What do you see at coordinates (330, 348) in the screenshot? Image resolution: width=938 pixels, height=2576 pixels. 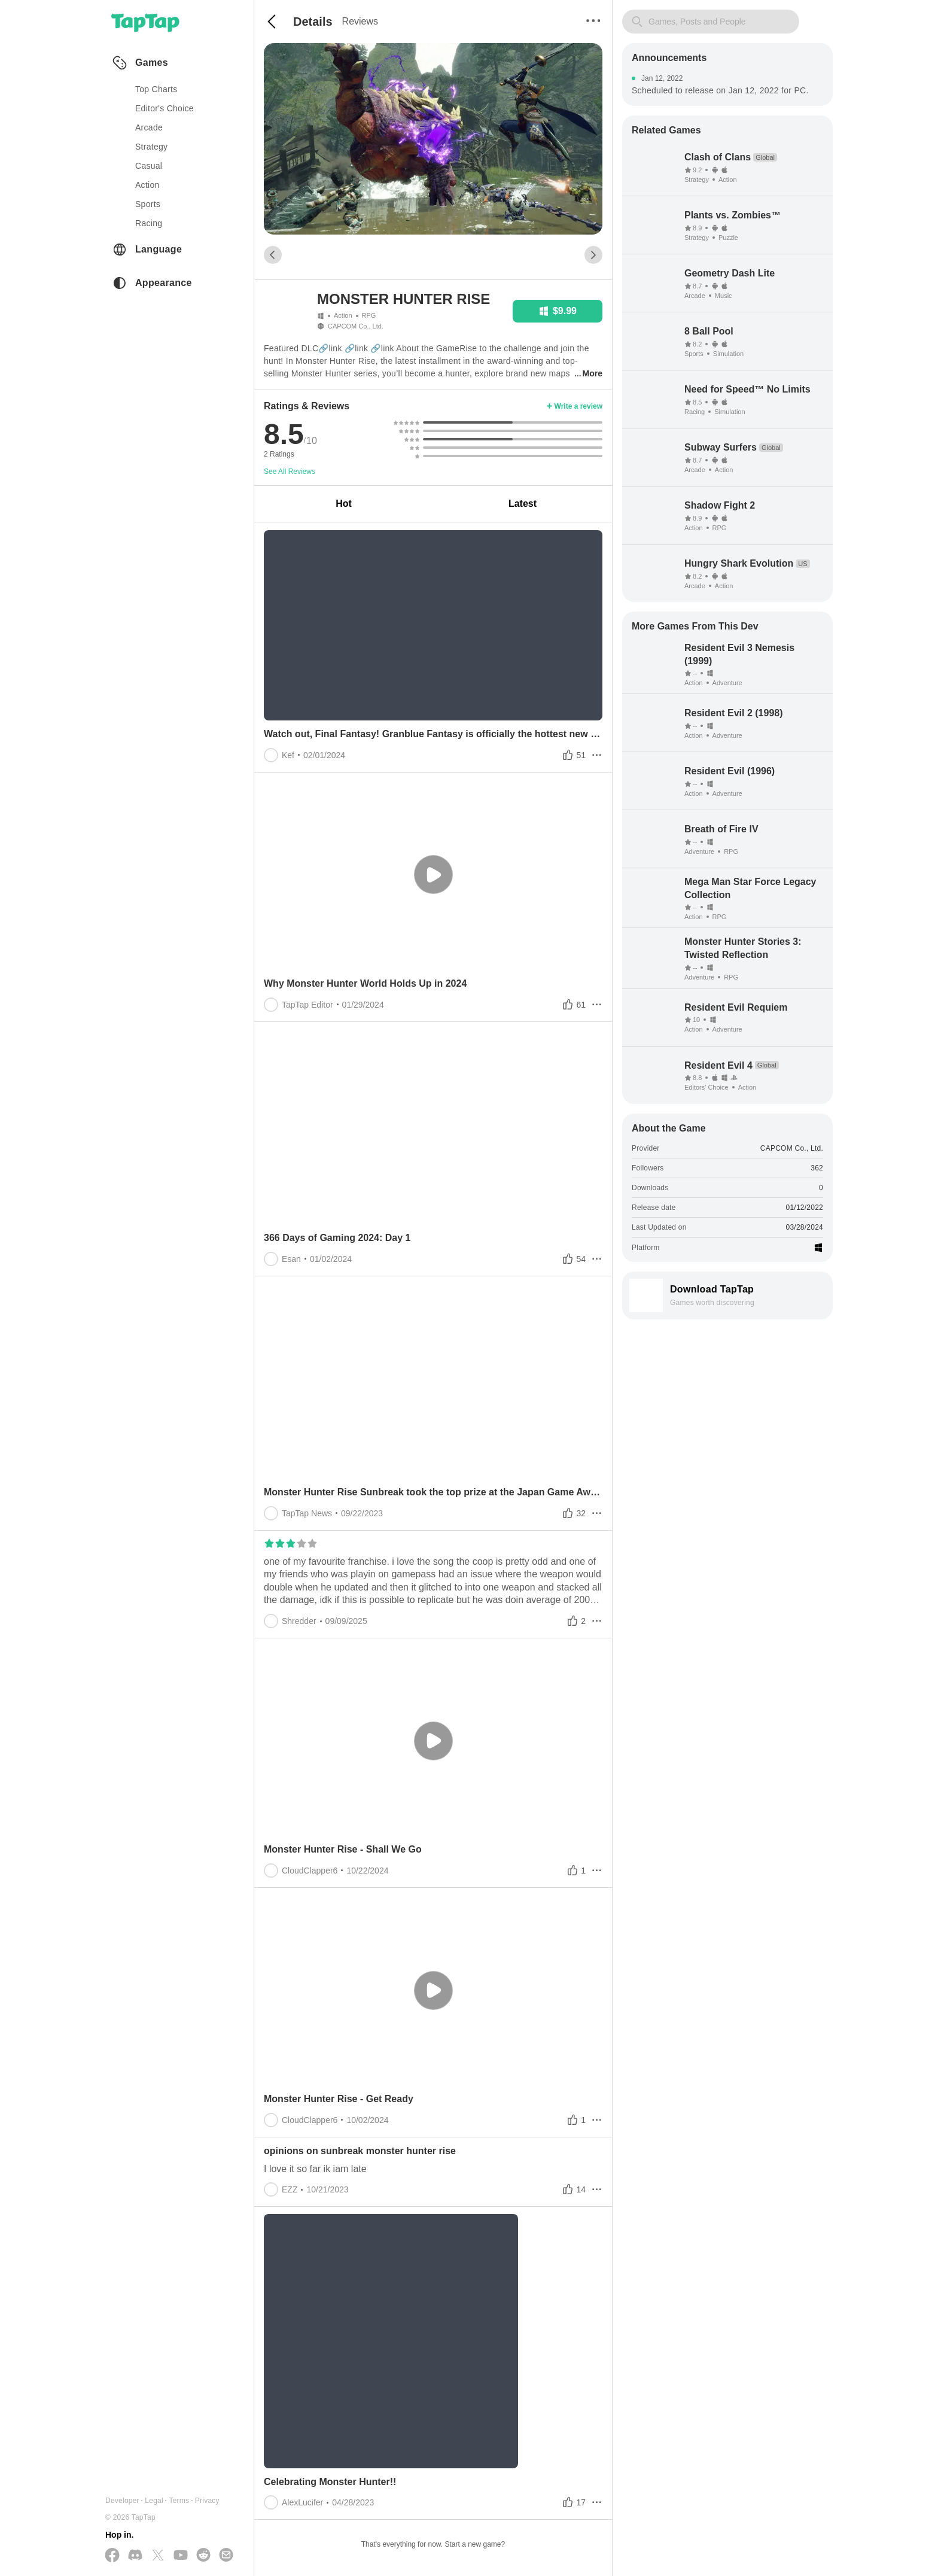 I see `🔗link` at bounding box center [330, 348].